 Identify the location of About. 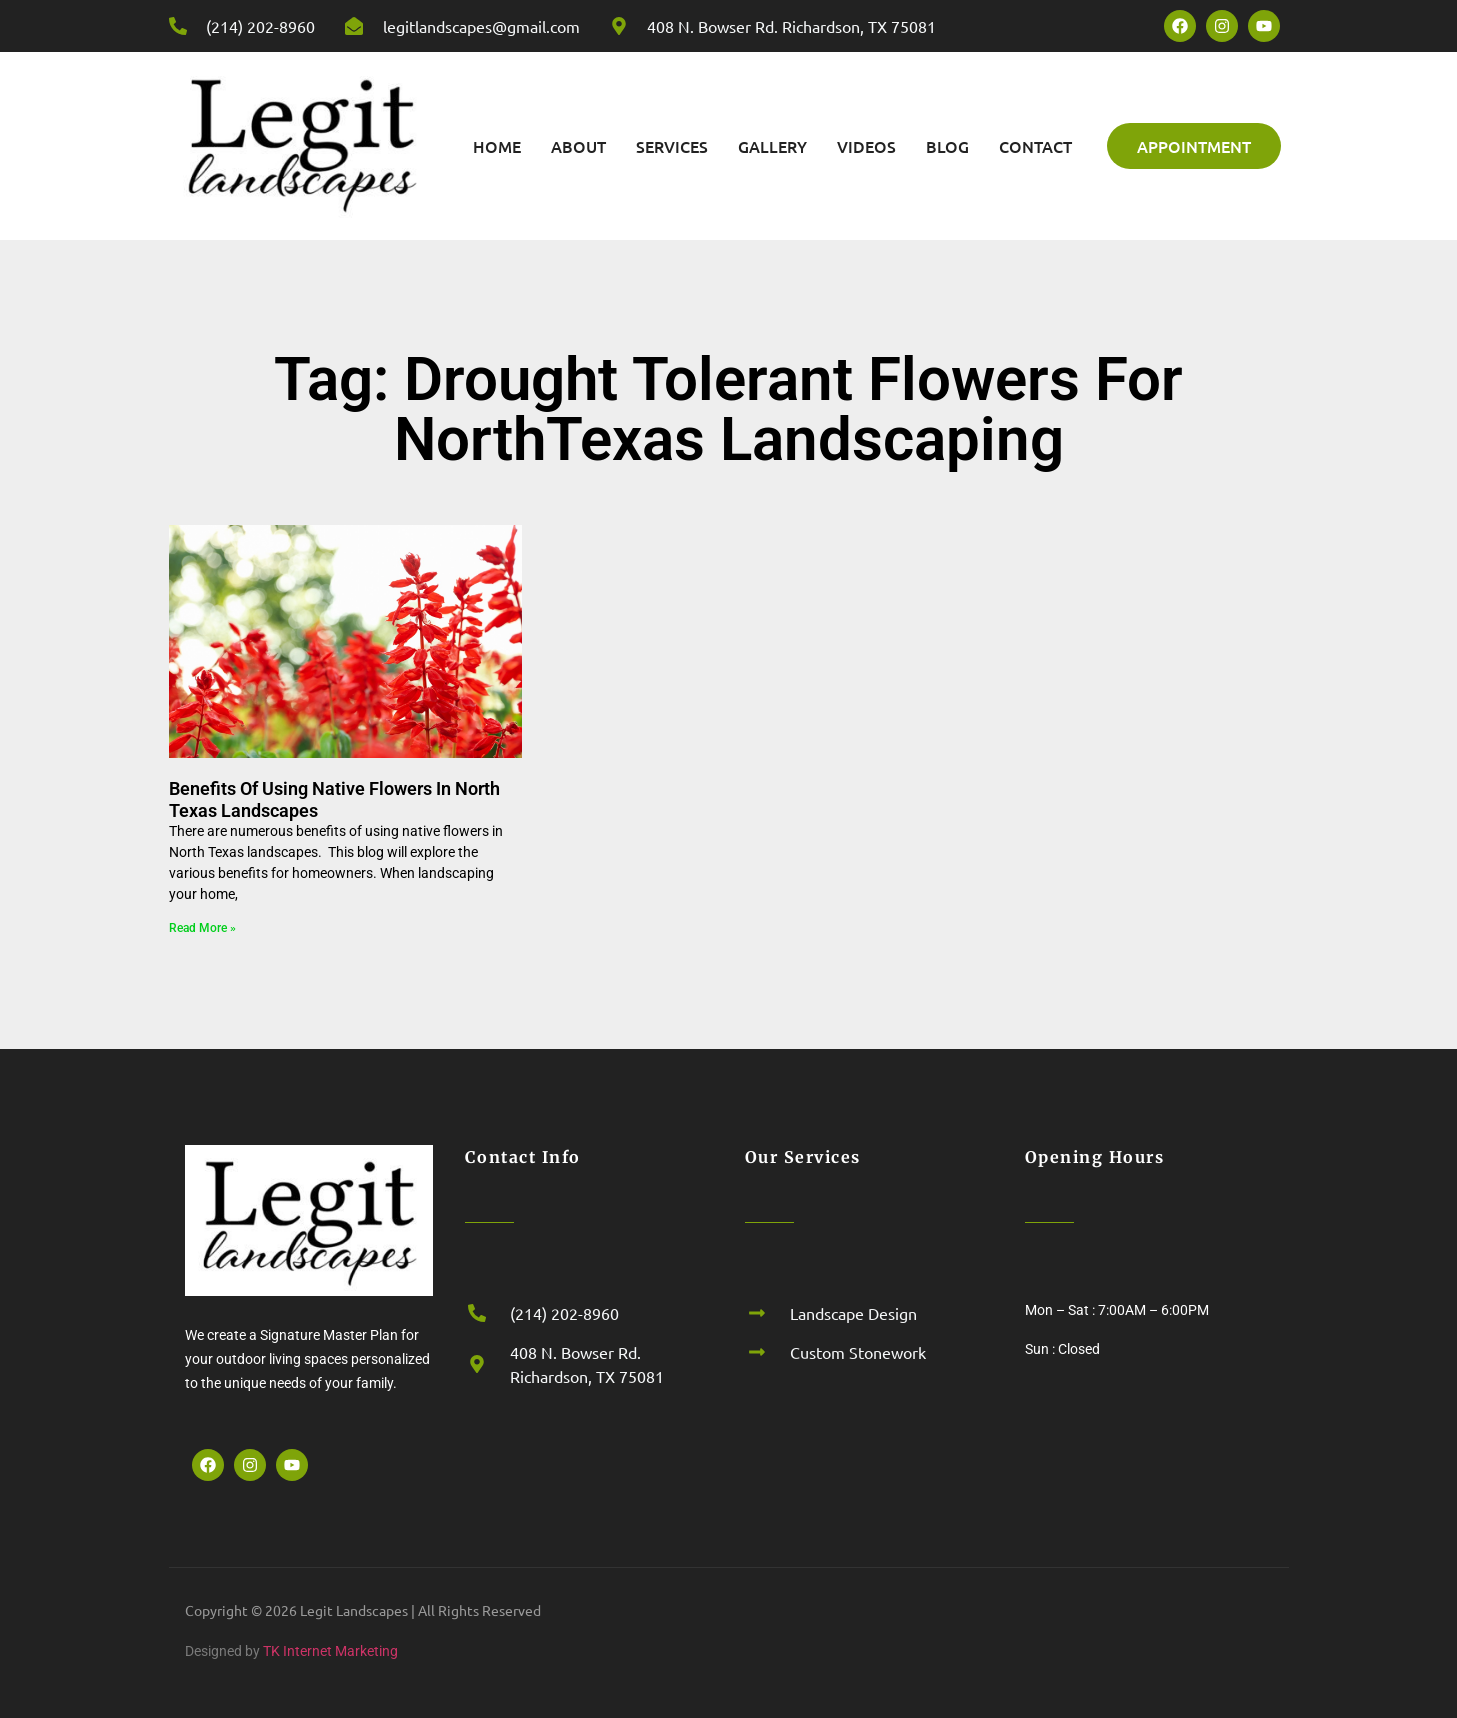
(578, 146).